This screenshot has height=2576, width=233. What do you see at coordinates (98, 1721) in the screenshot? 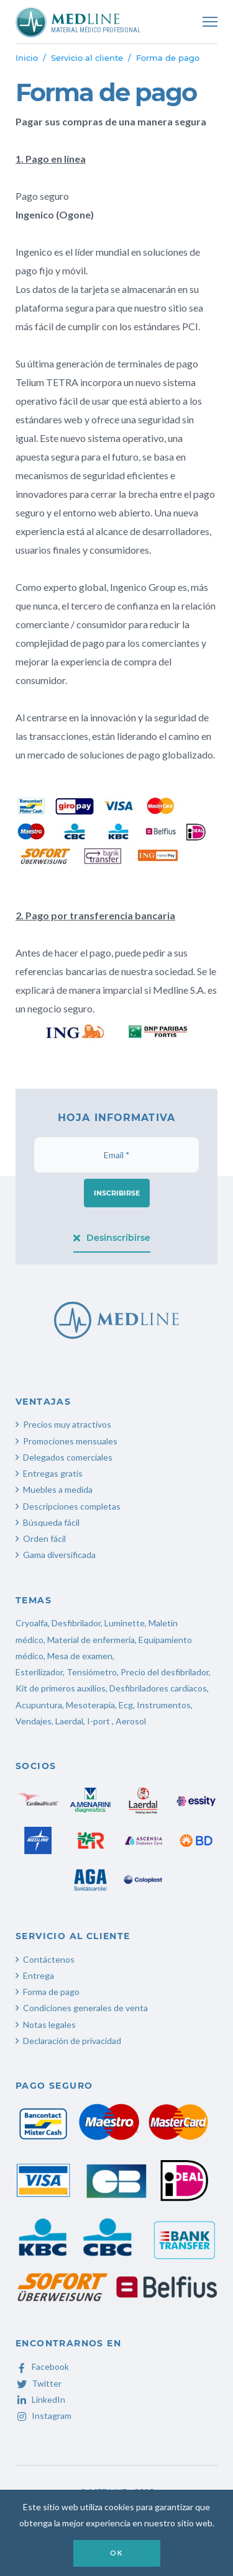
I see `I-port` at bounding box center [98, 1721].